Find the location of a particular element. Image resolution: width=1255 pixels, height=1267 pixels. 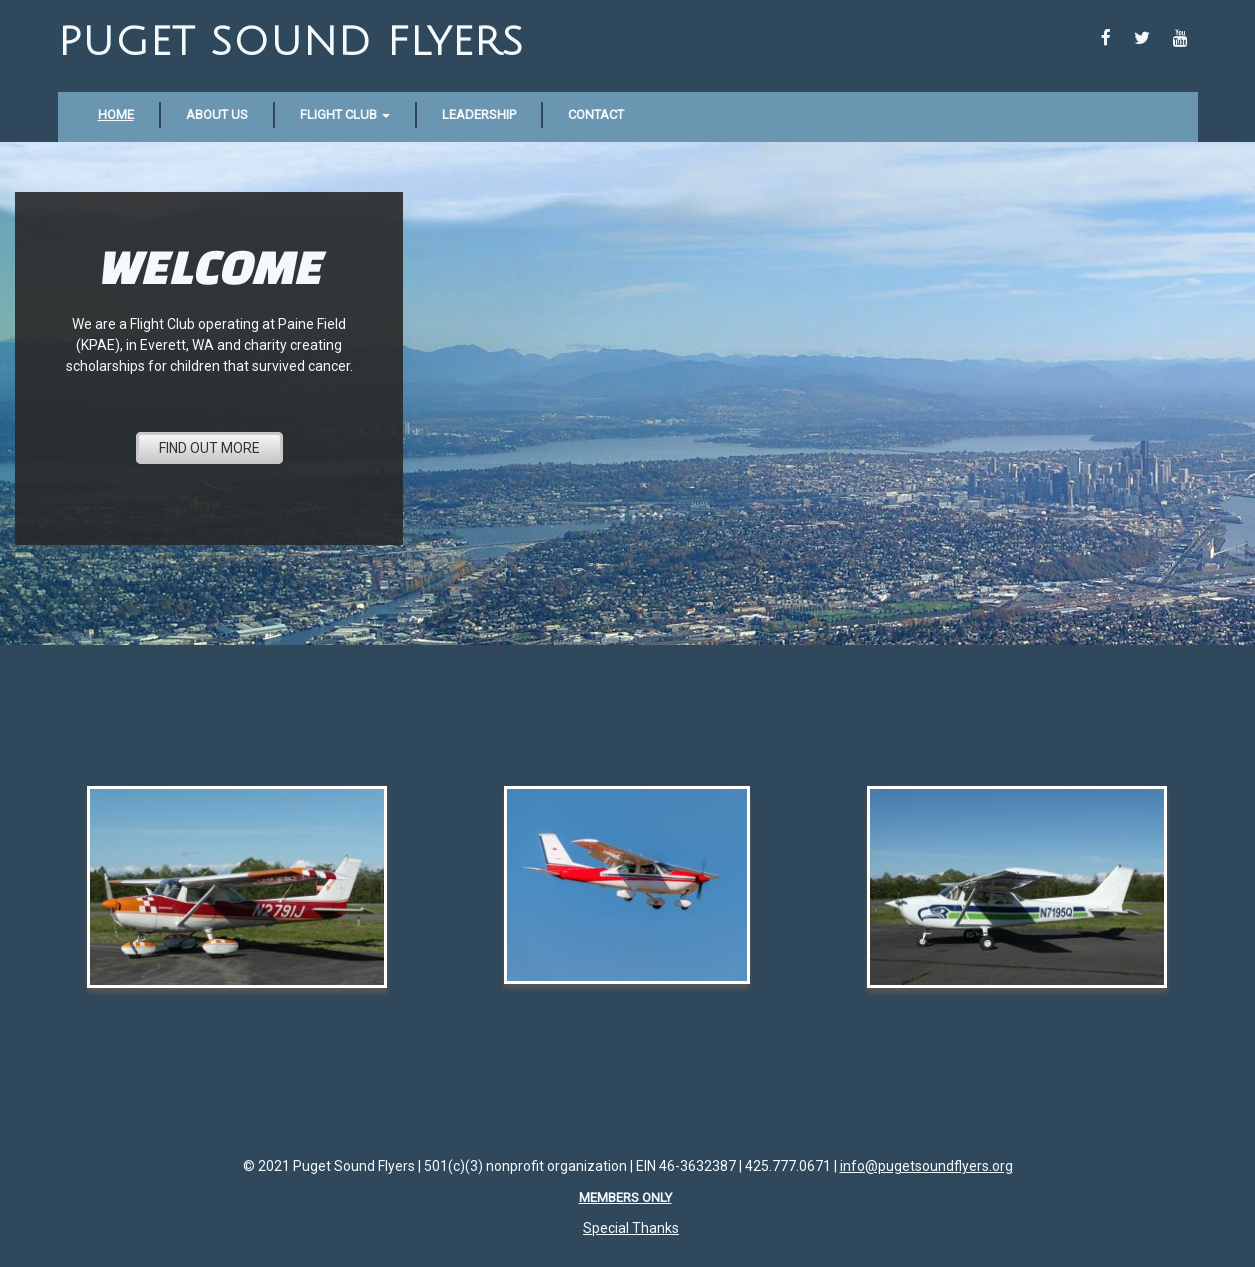

Home is located at coordinates (116, 114).